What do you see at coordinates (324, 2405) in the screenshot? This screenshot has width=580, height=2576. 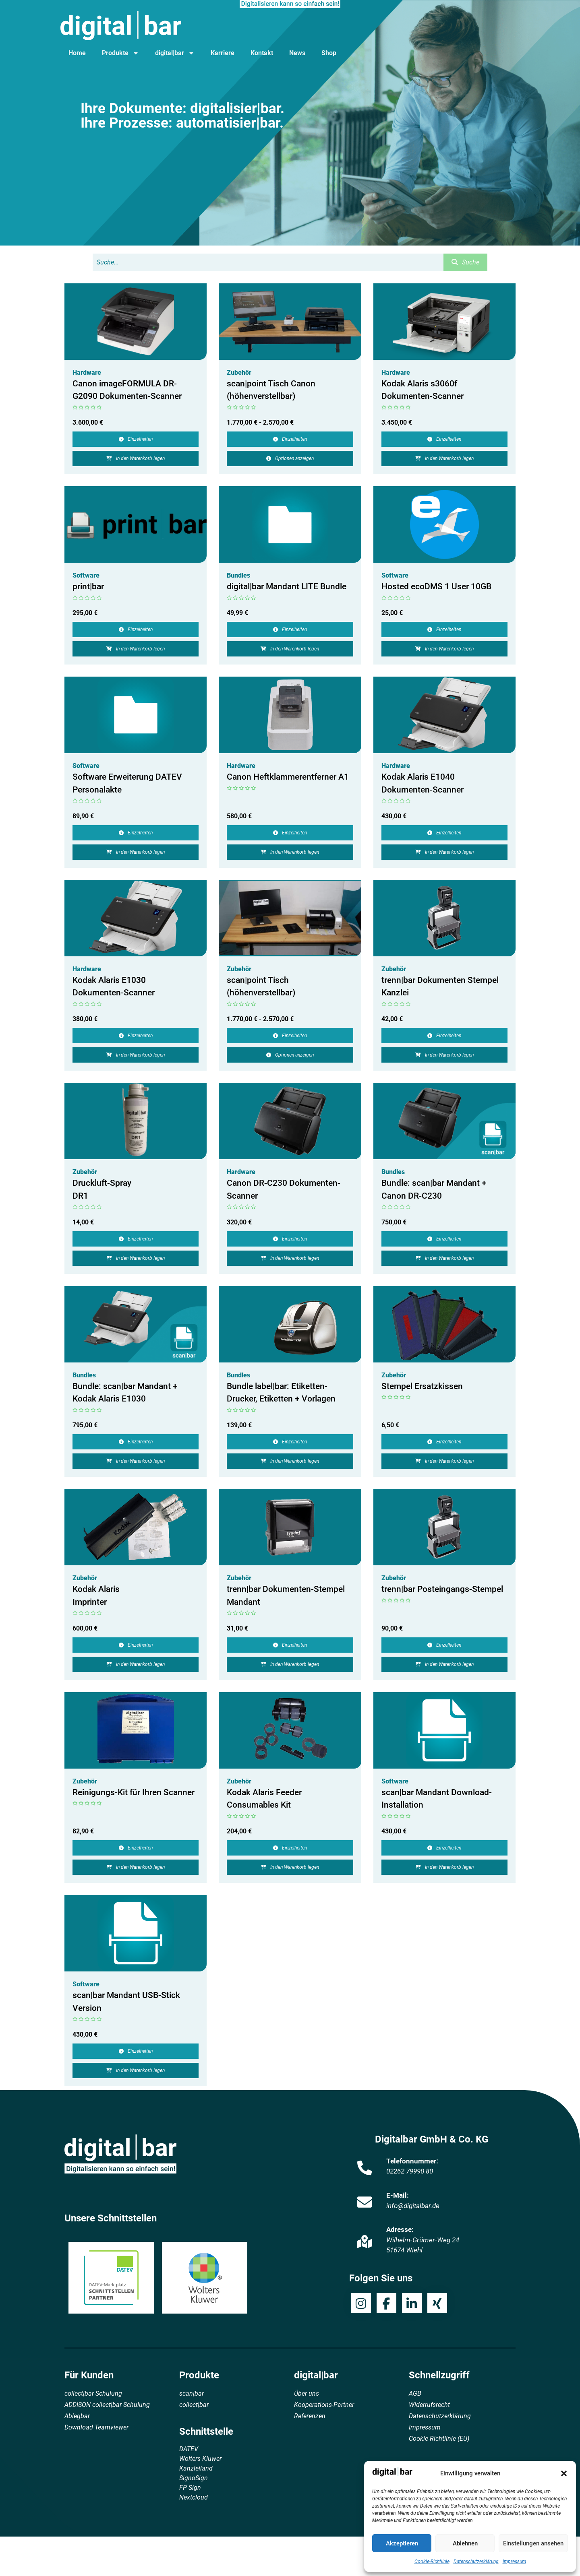 I see `Kooperations-Partner` at bounding box center [324, 2405].